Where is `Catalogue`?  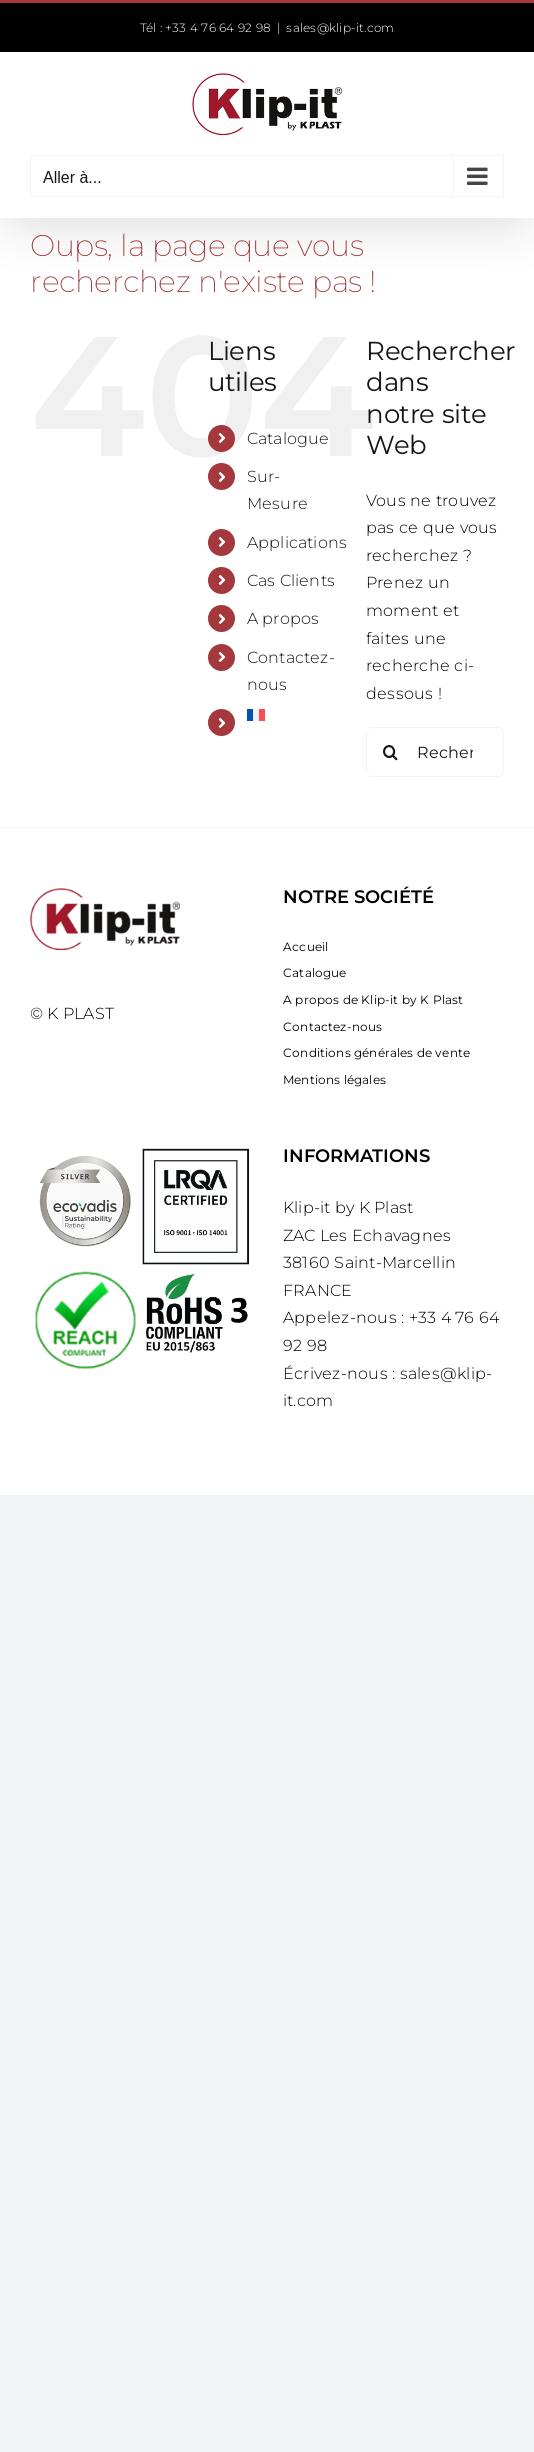 Catalogue is located at coordinates (288, 438).